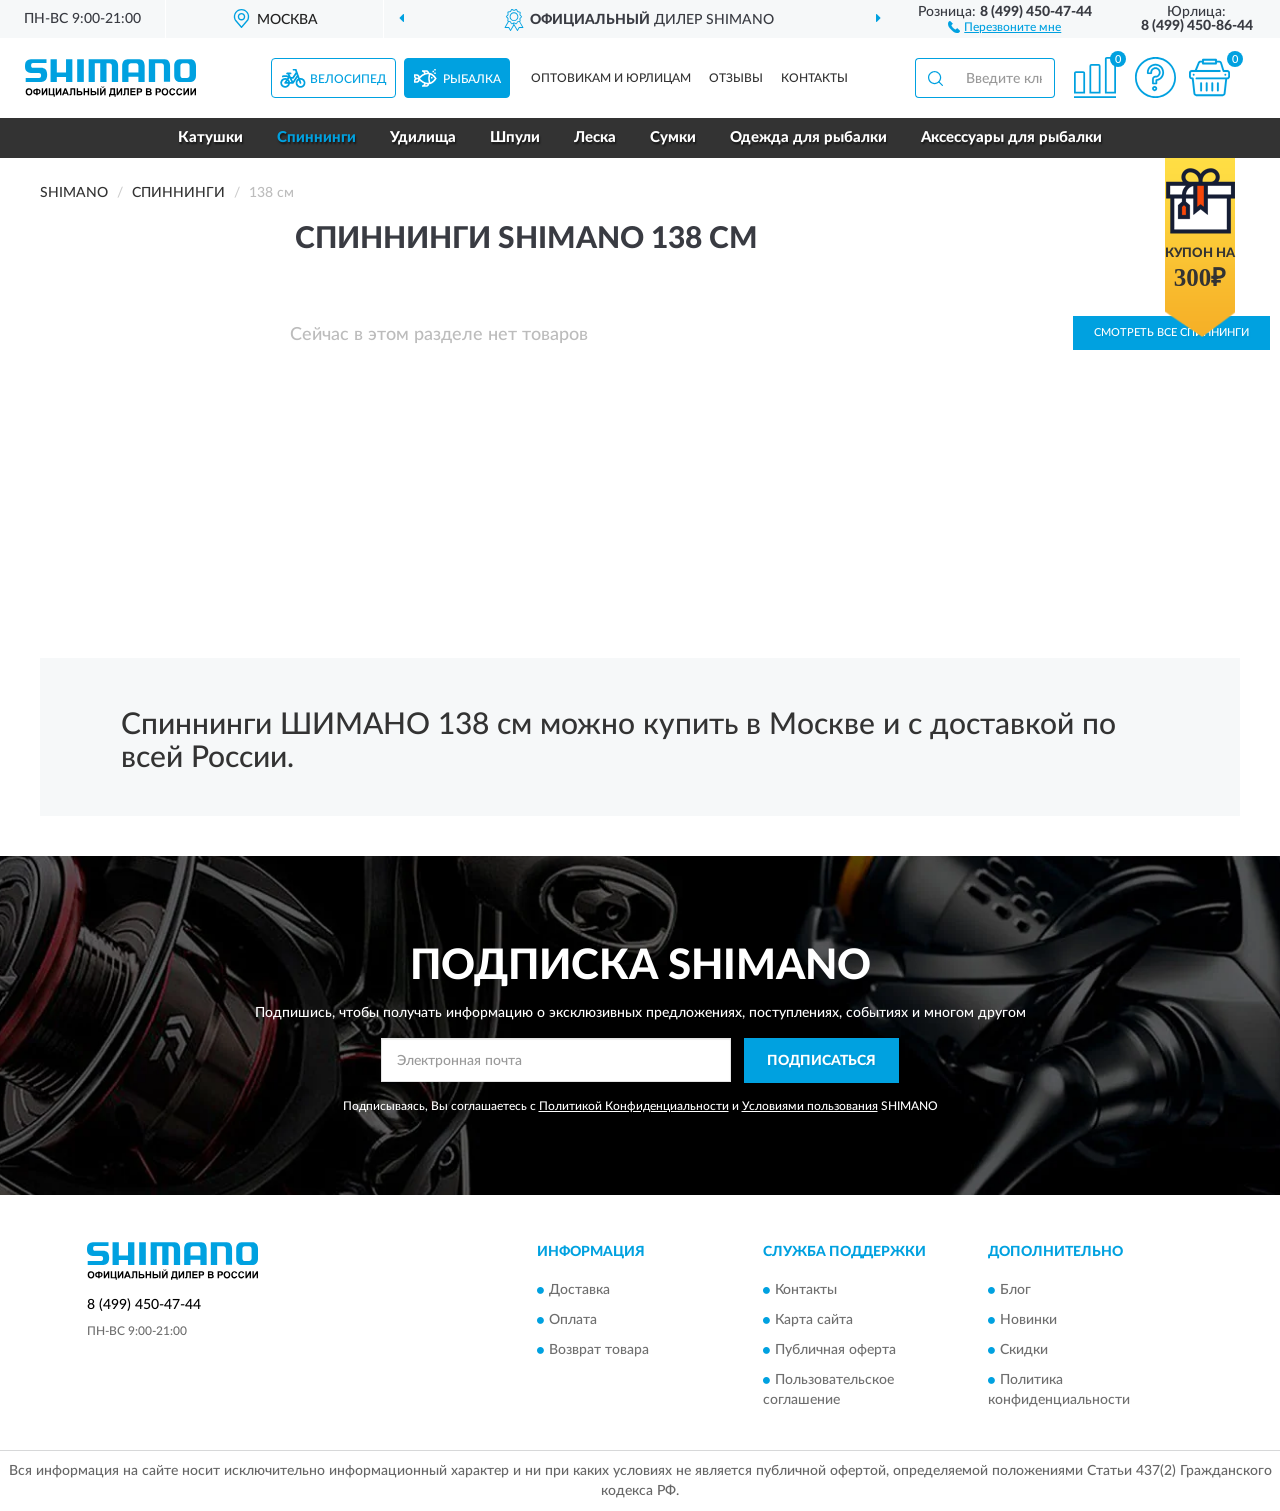 The image size is (1280, 1511). I want to click on Публичная оферта, so click(835, 1351).